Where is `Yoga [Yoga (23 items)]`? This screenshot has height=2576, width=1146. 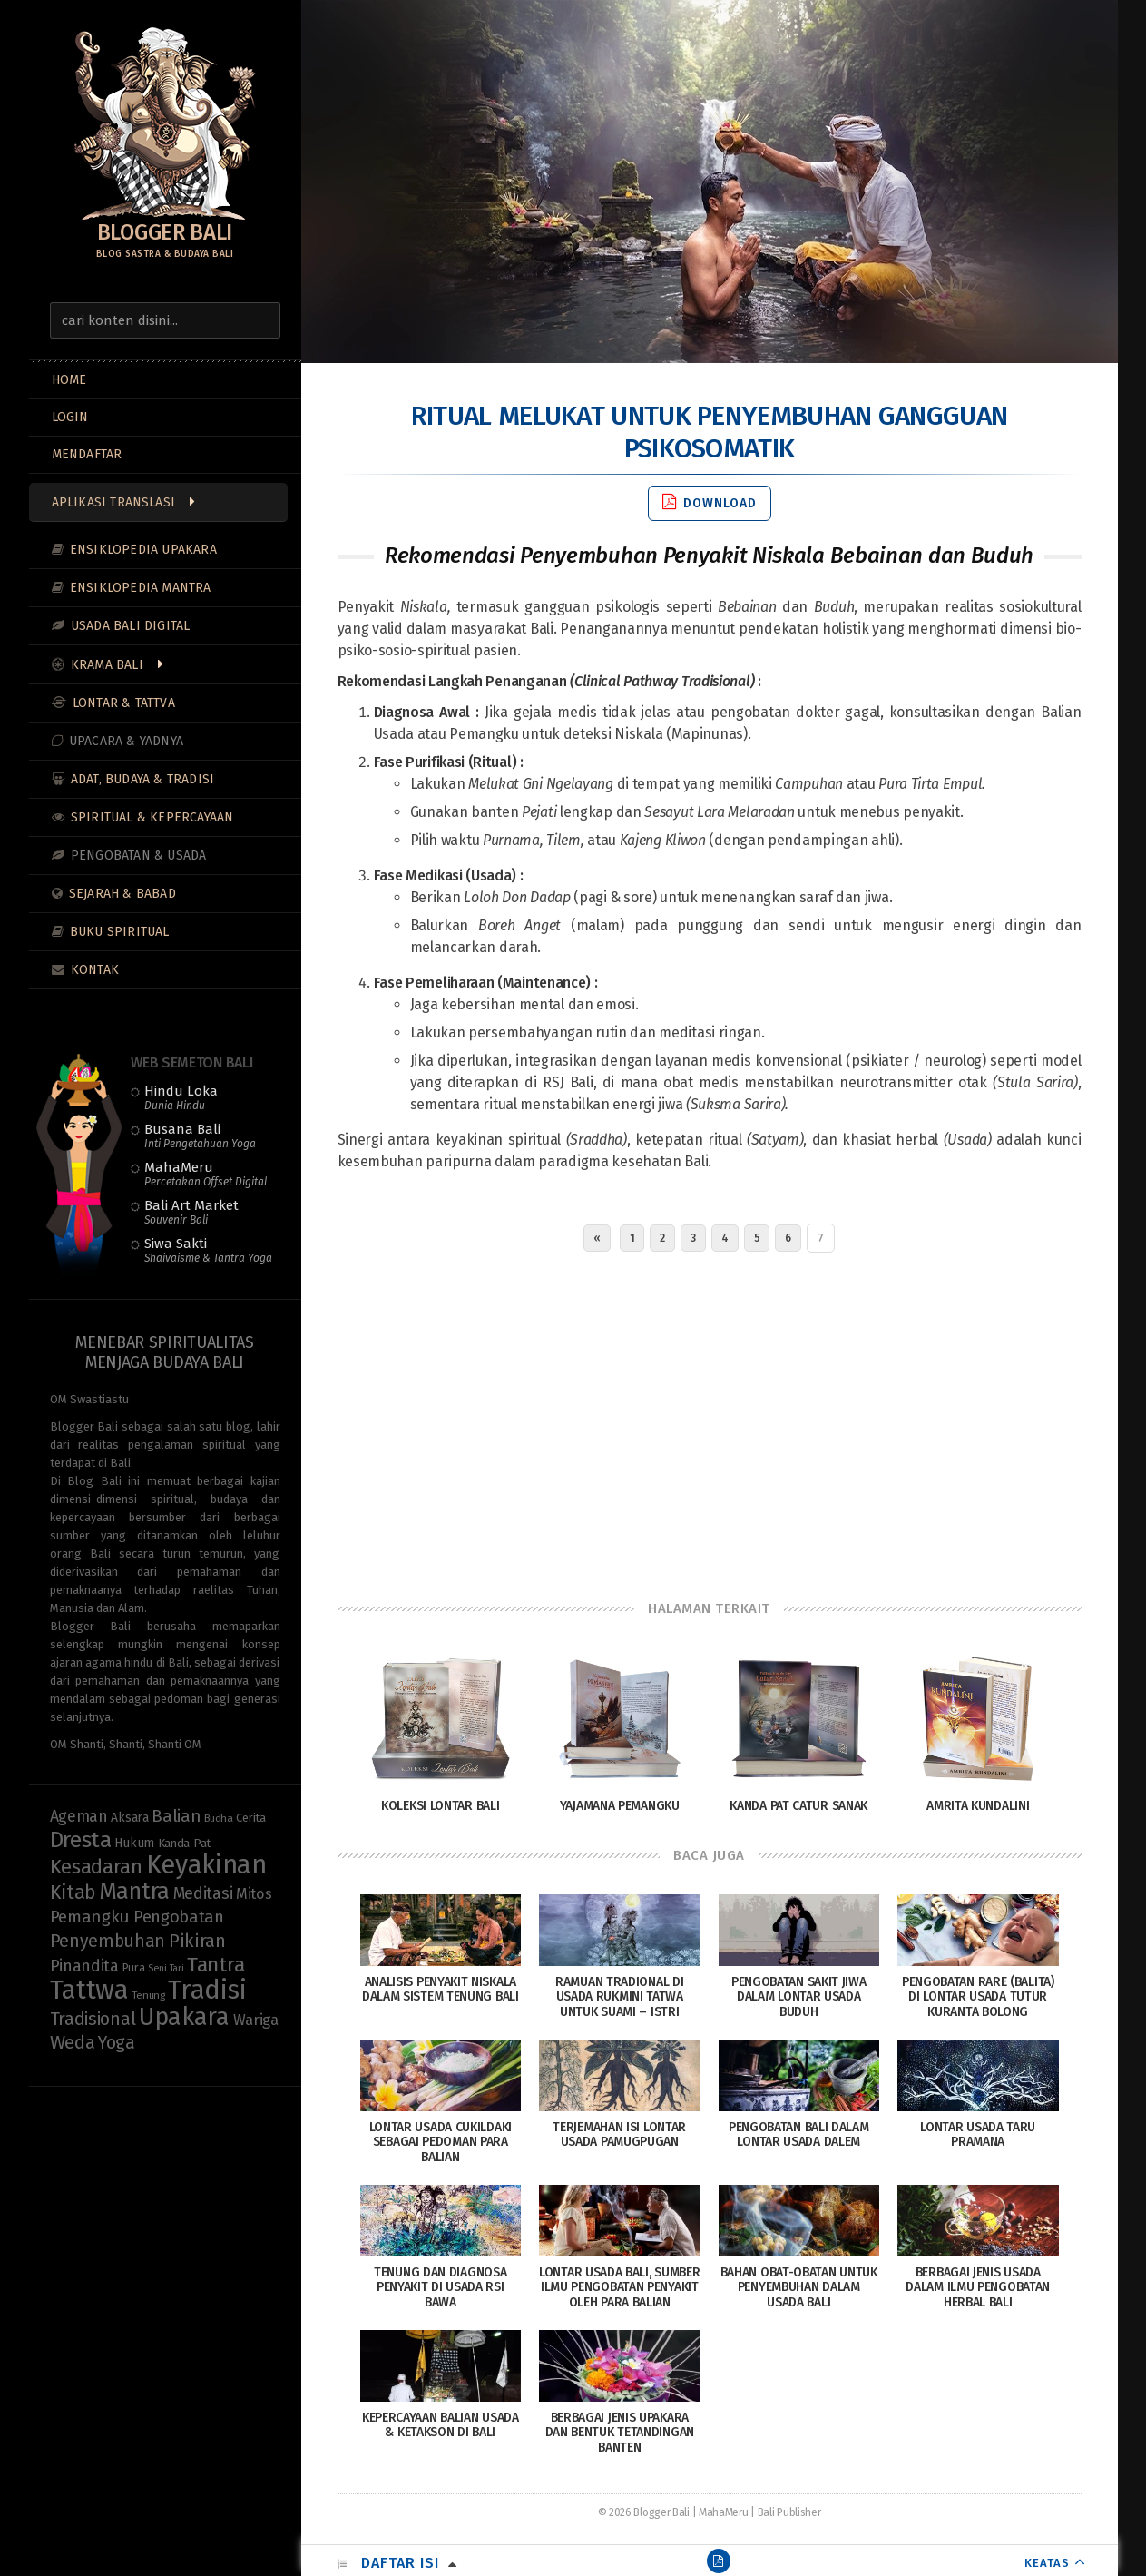 Yoga [Yoga (23 items)] is located at coordinates (116, 2042).